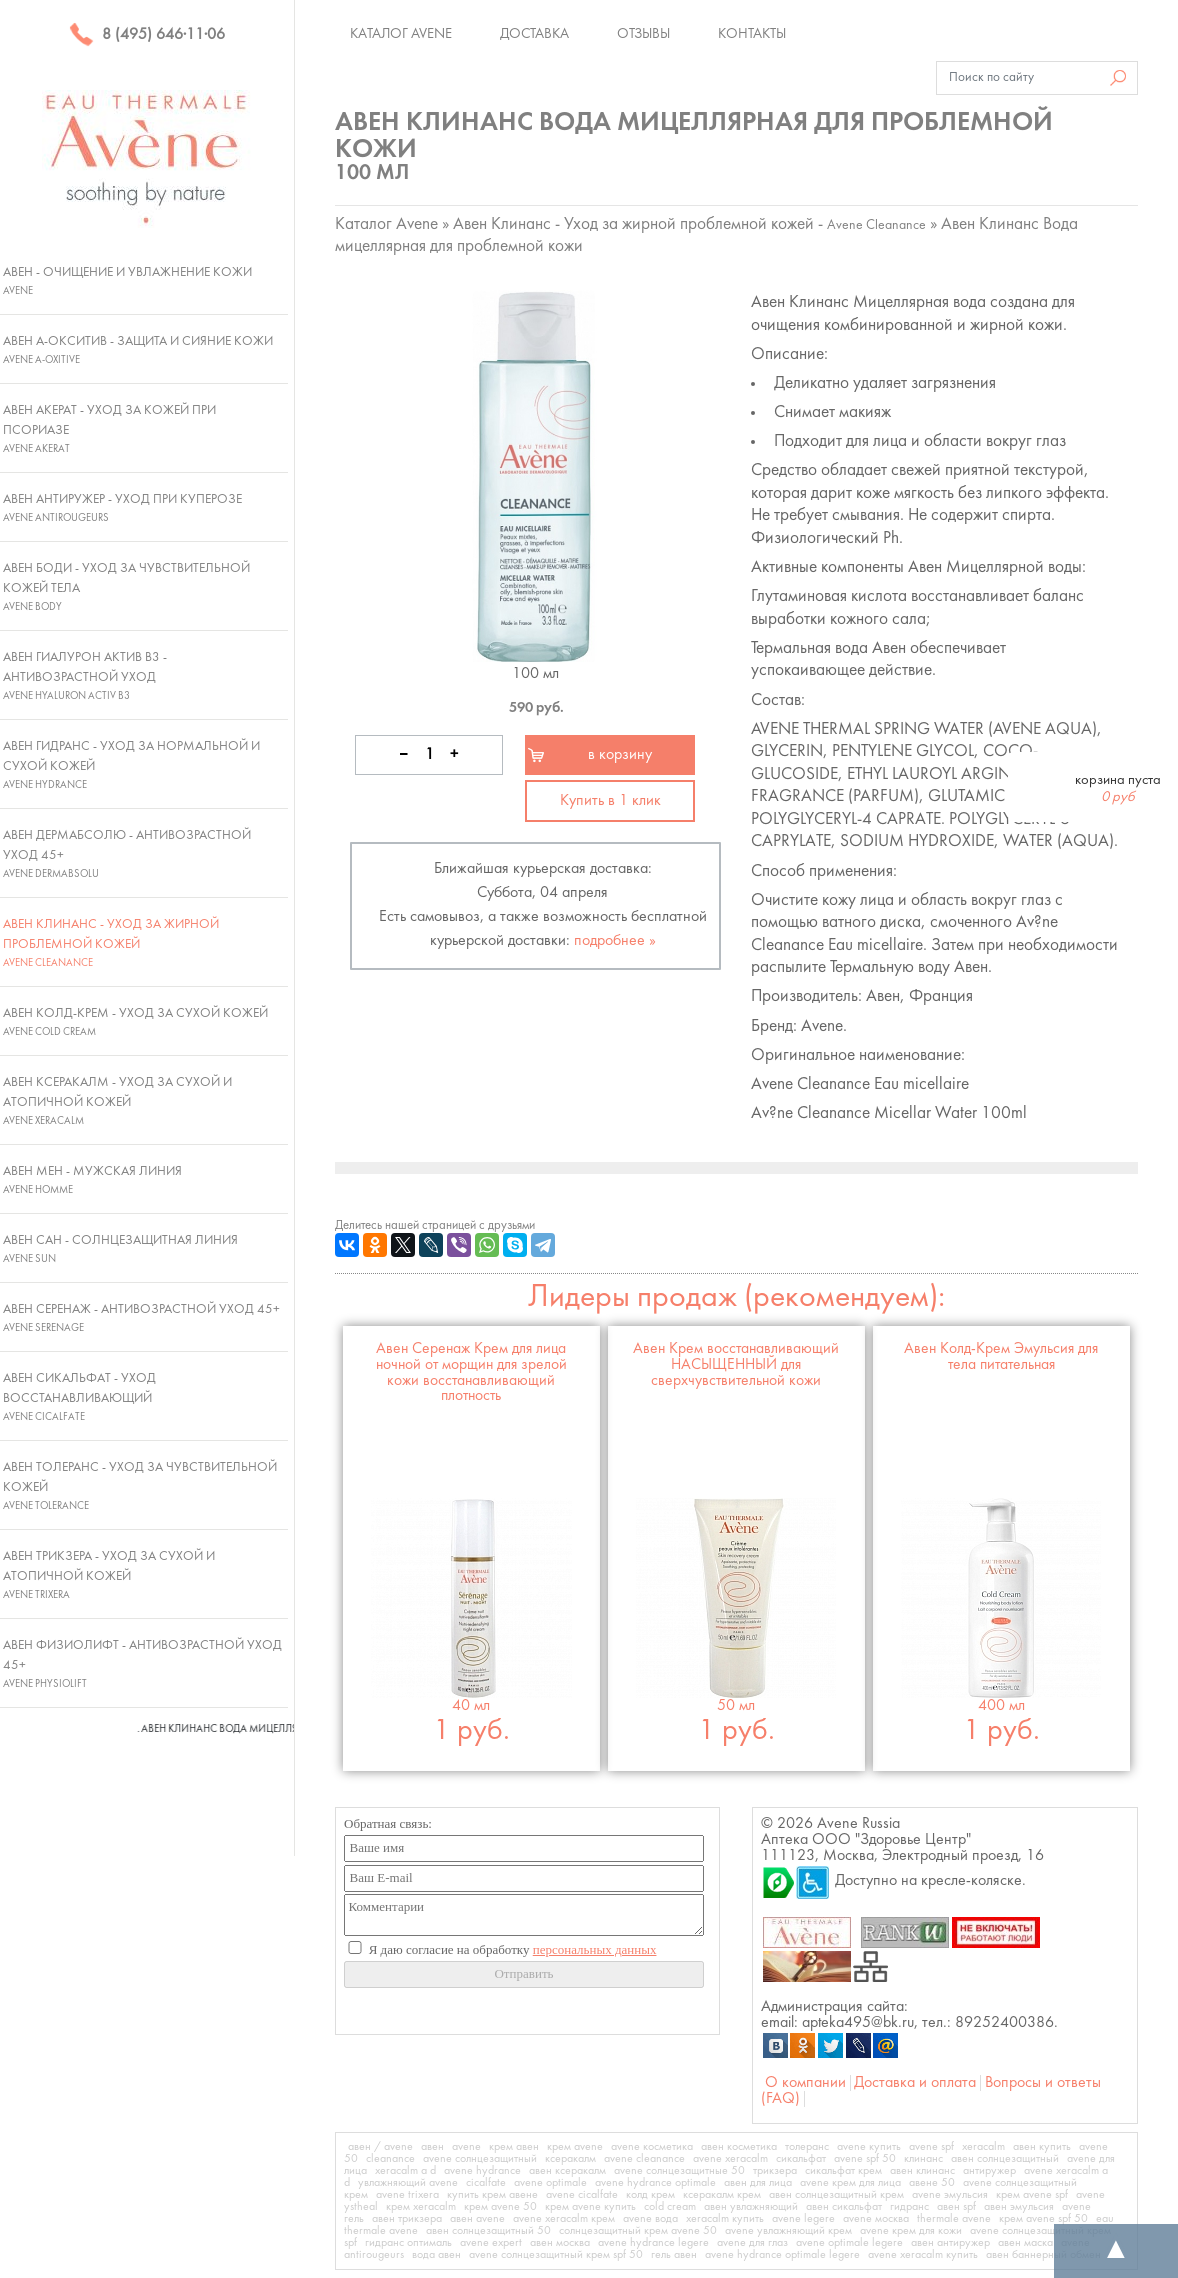 This screenshot has width=1178, height=2278. Describe the element at coordinates (109, 429) in the screenshot. I see `Авен Акерат - Уход за кожей при псориазе` at that location.